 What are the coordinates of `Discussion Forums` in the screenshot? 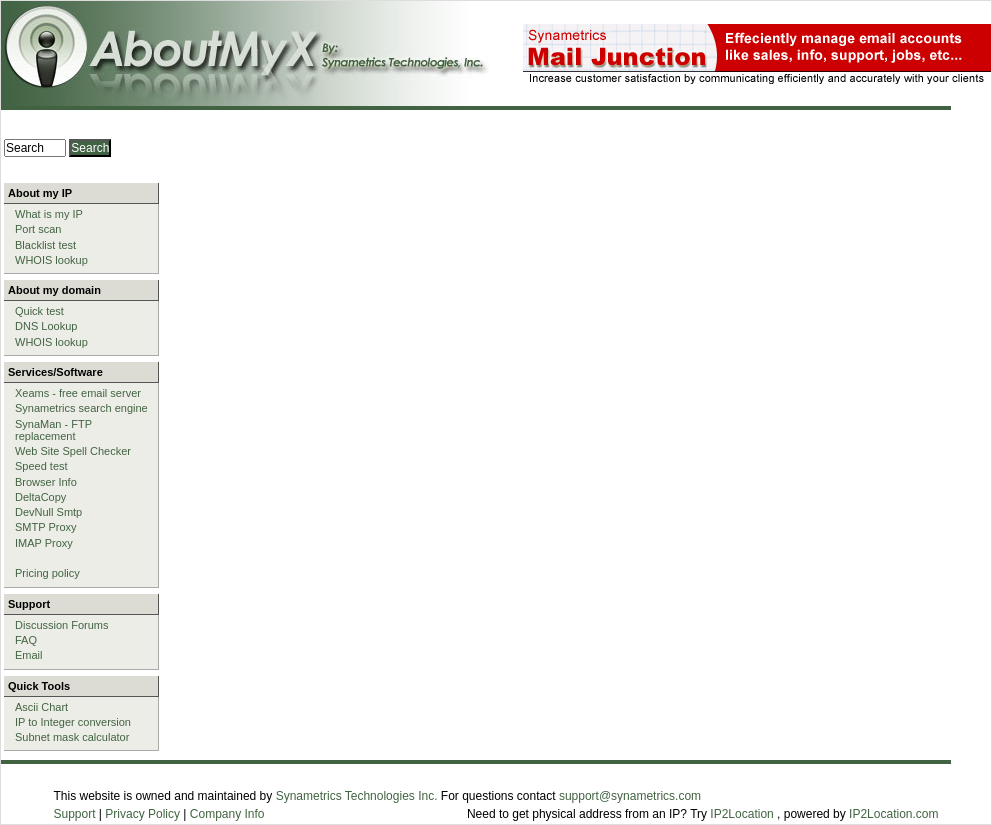 It's located at (62, 625).